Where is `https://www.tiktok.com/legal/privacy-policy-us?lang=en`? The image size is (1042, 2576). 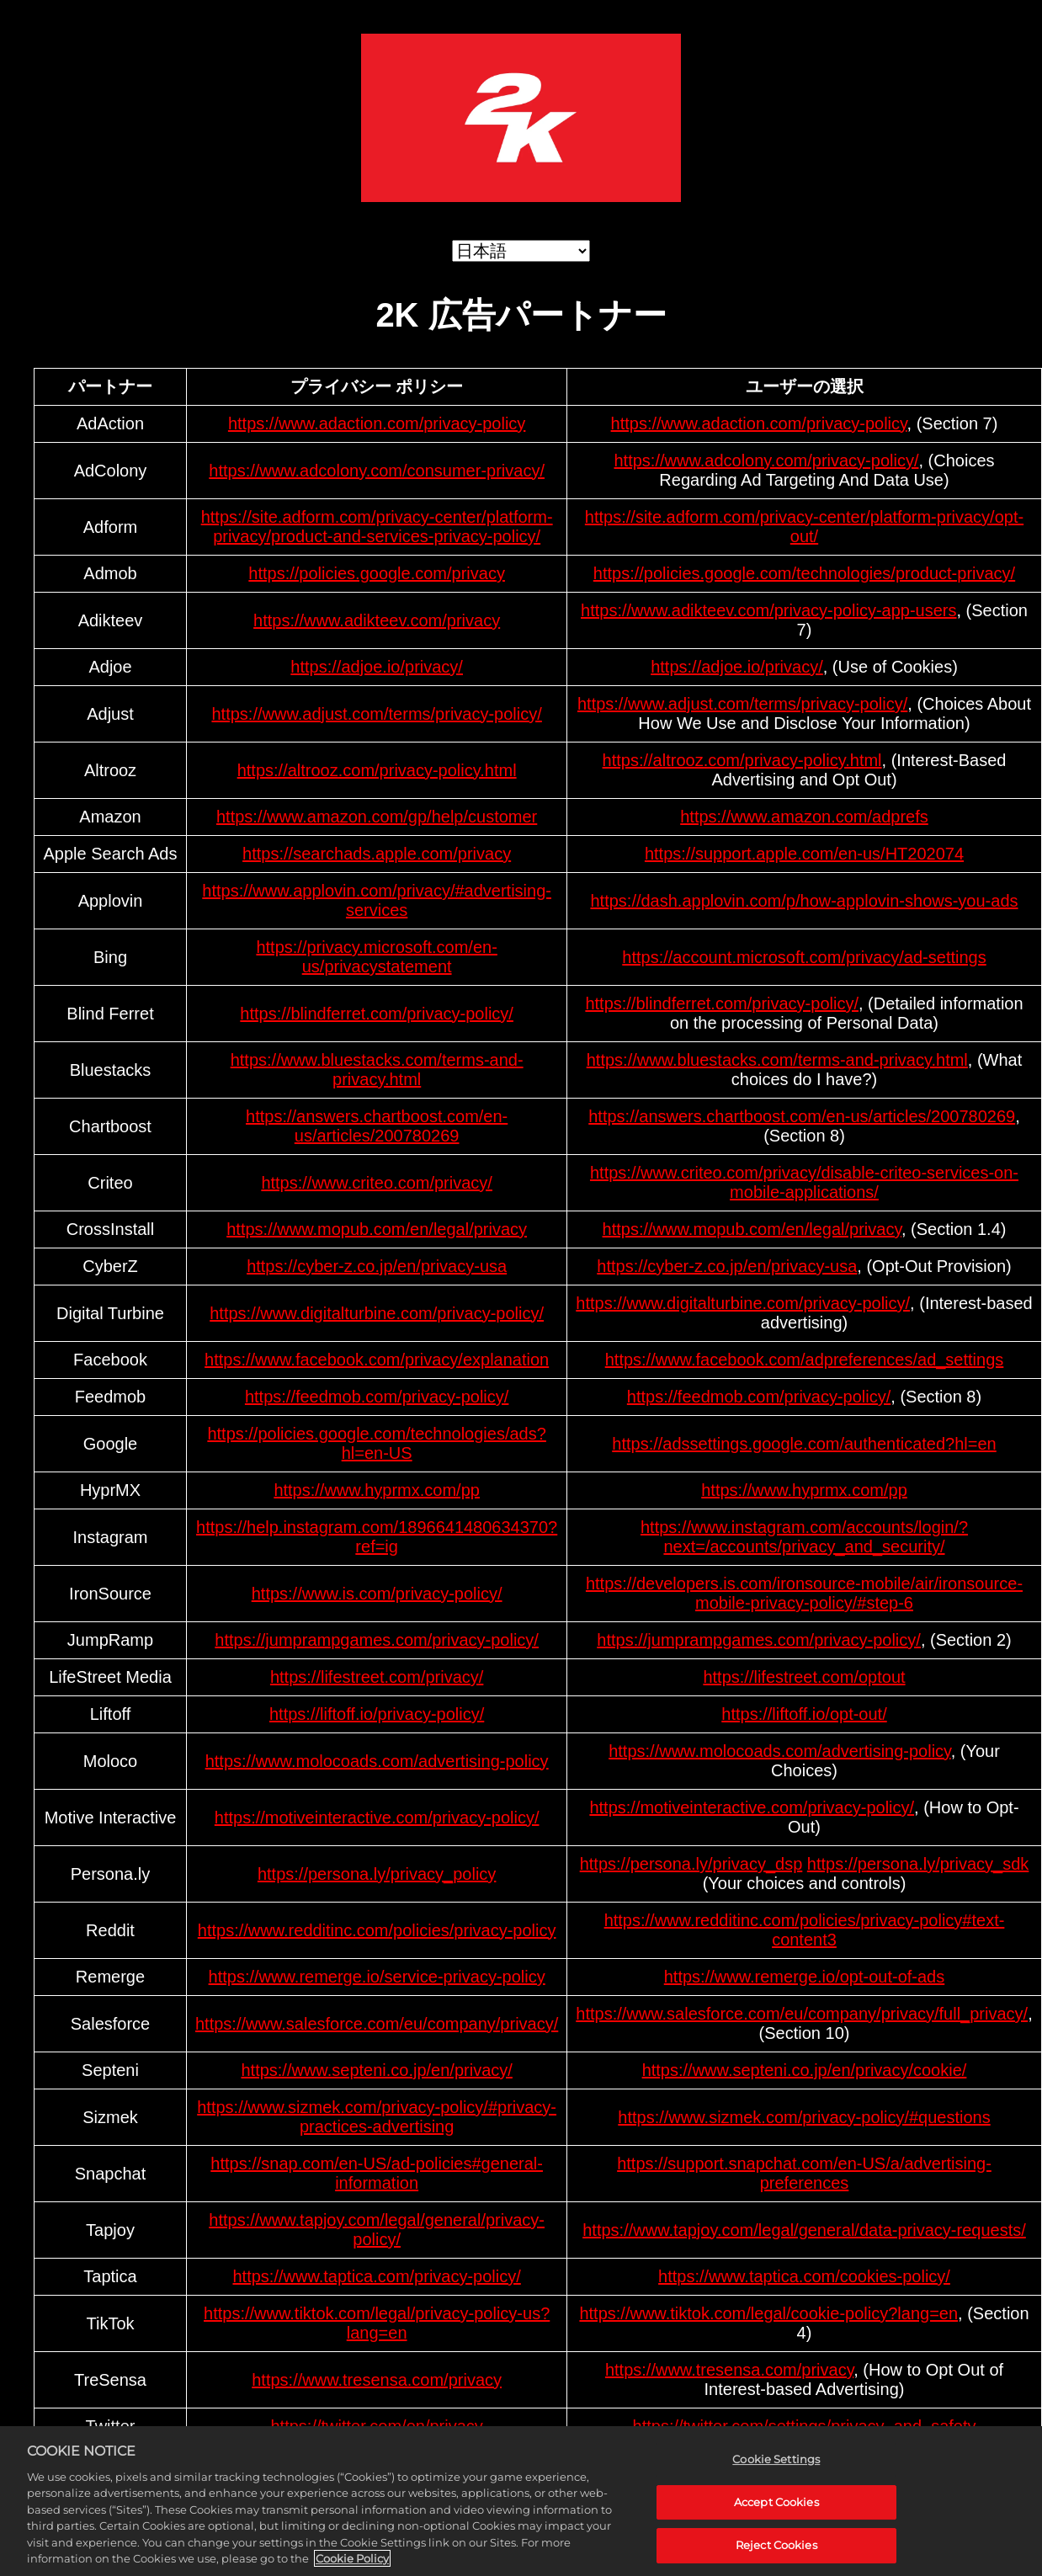 https://www.tiktok.com/legal/privacy-policy-us?lang=en is located at coordinates (377, 2323).